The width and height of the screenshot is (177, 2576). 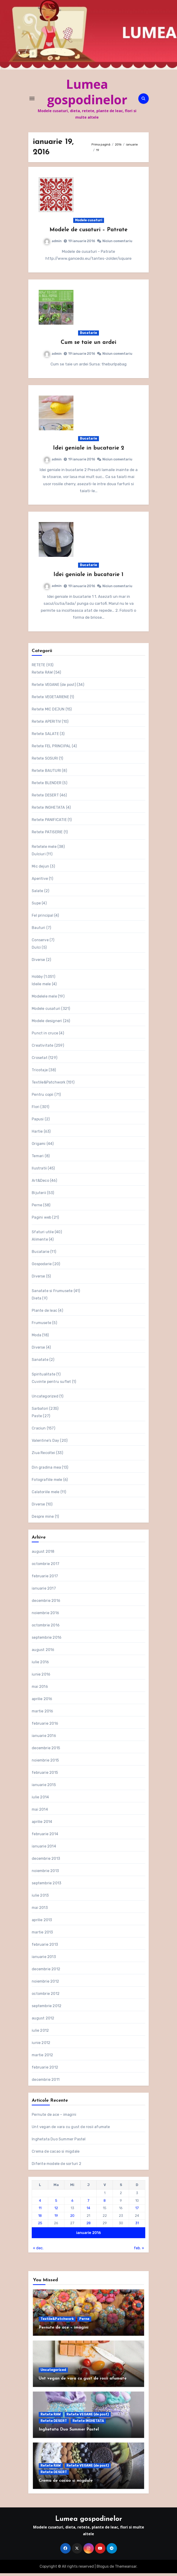 What do you see at coordinates (40, 1411) in the screenshot?
I see `Sarbatori` at bounding box center [40, 1411].